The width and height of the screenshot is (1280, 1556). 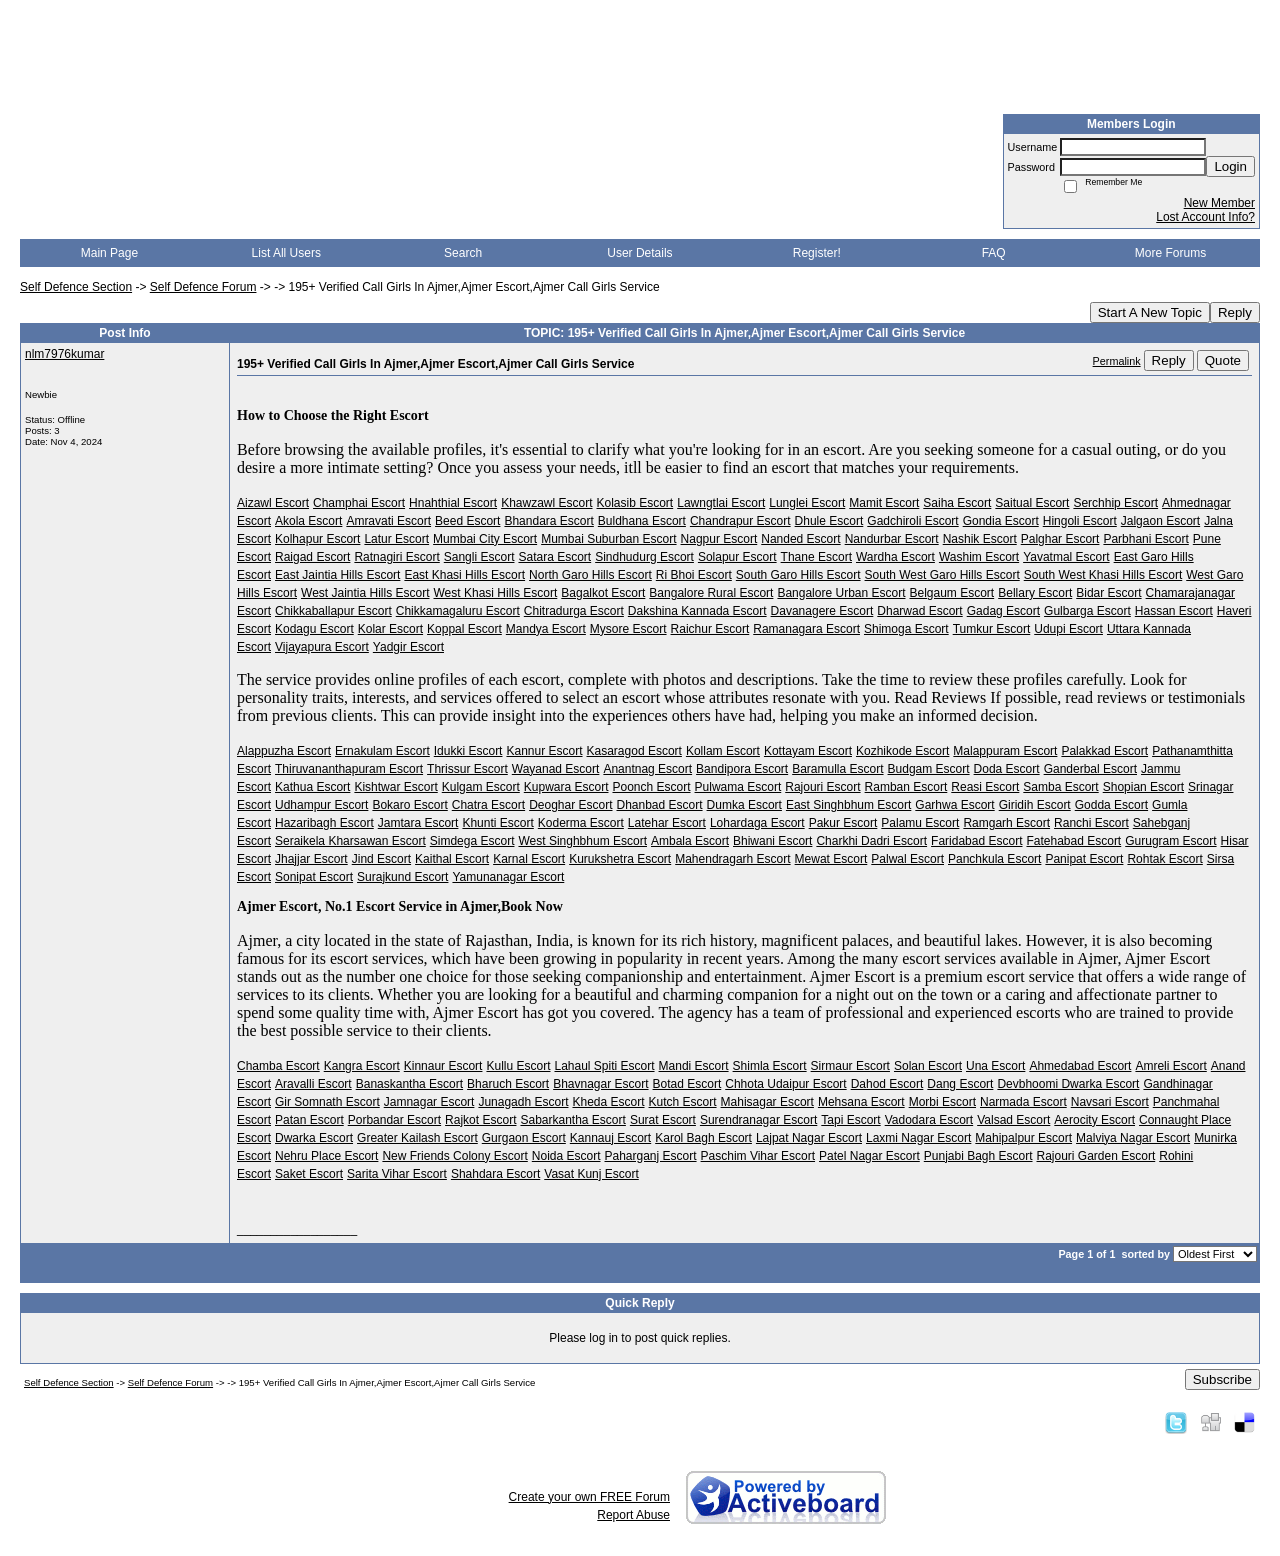 I want to click on Mandi Escort, so click(x=694, y=1066).